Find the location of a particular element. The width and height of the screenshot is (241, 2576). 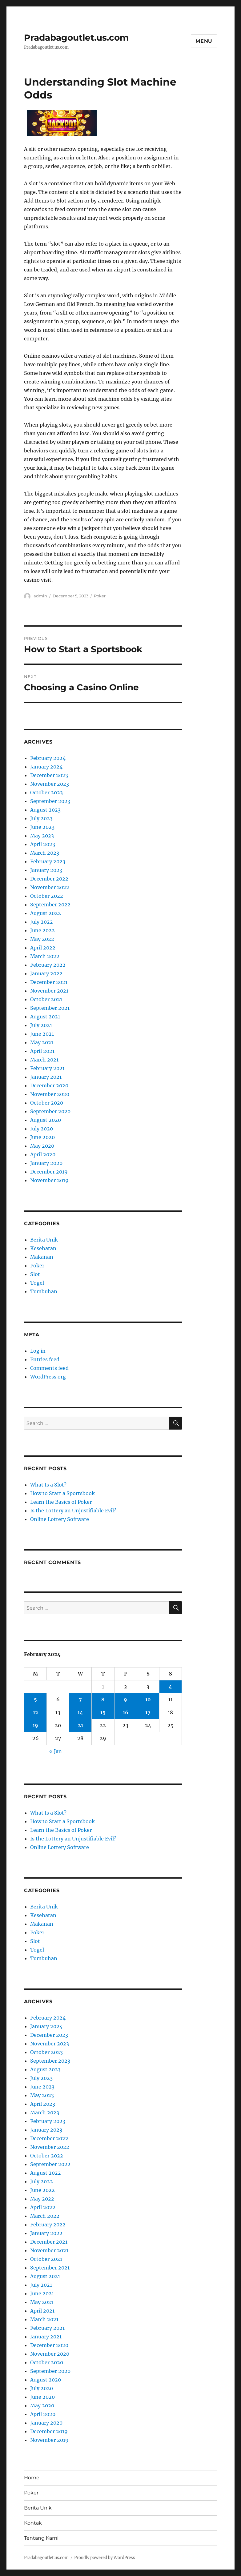

May 2021 is located at coordinates (41, 1042).